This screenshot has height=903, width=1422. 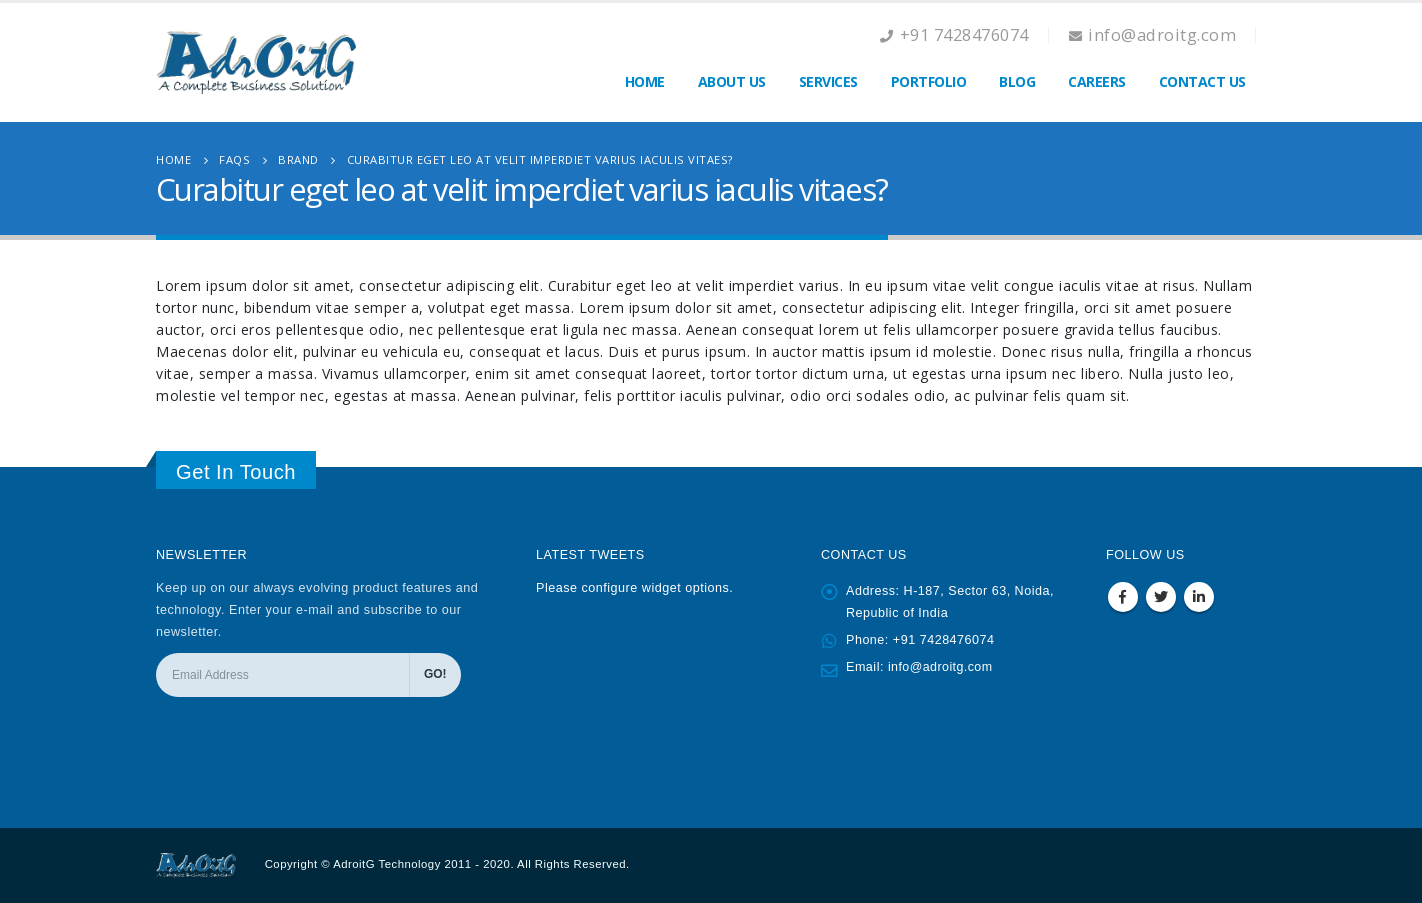 What do you see at coordinates (1123, 597) in the screenshot?
I see `Facebook` at bounding box center [1123, 597].